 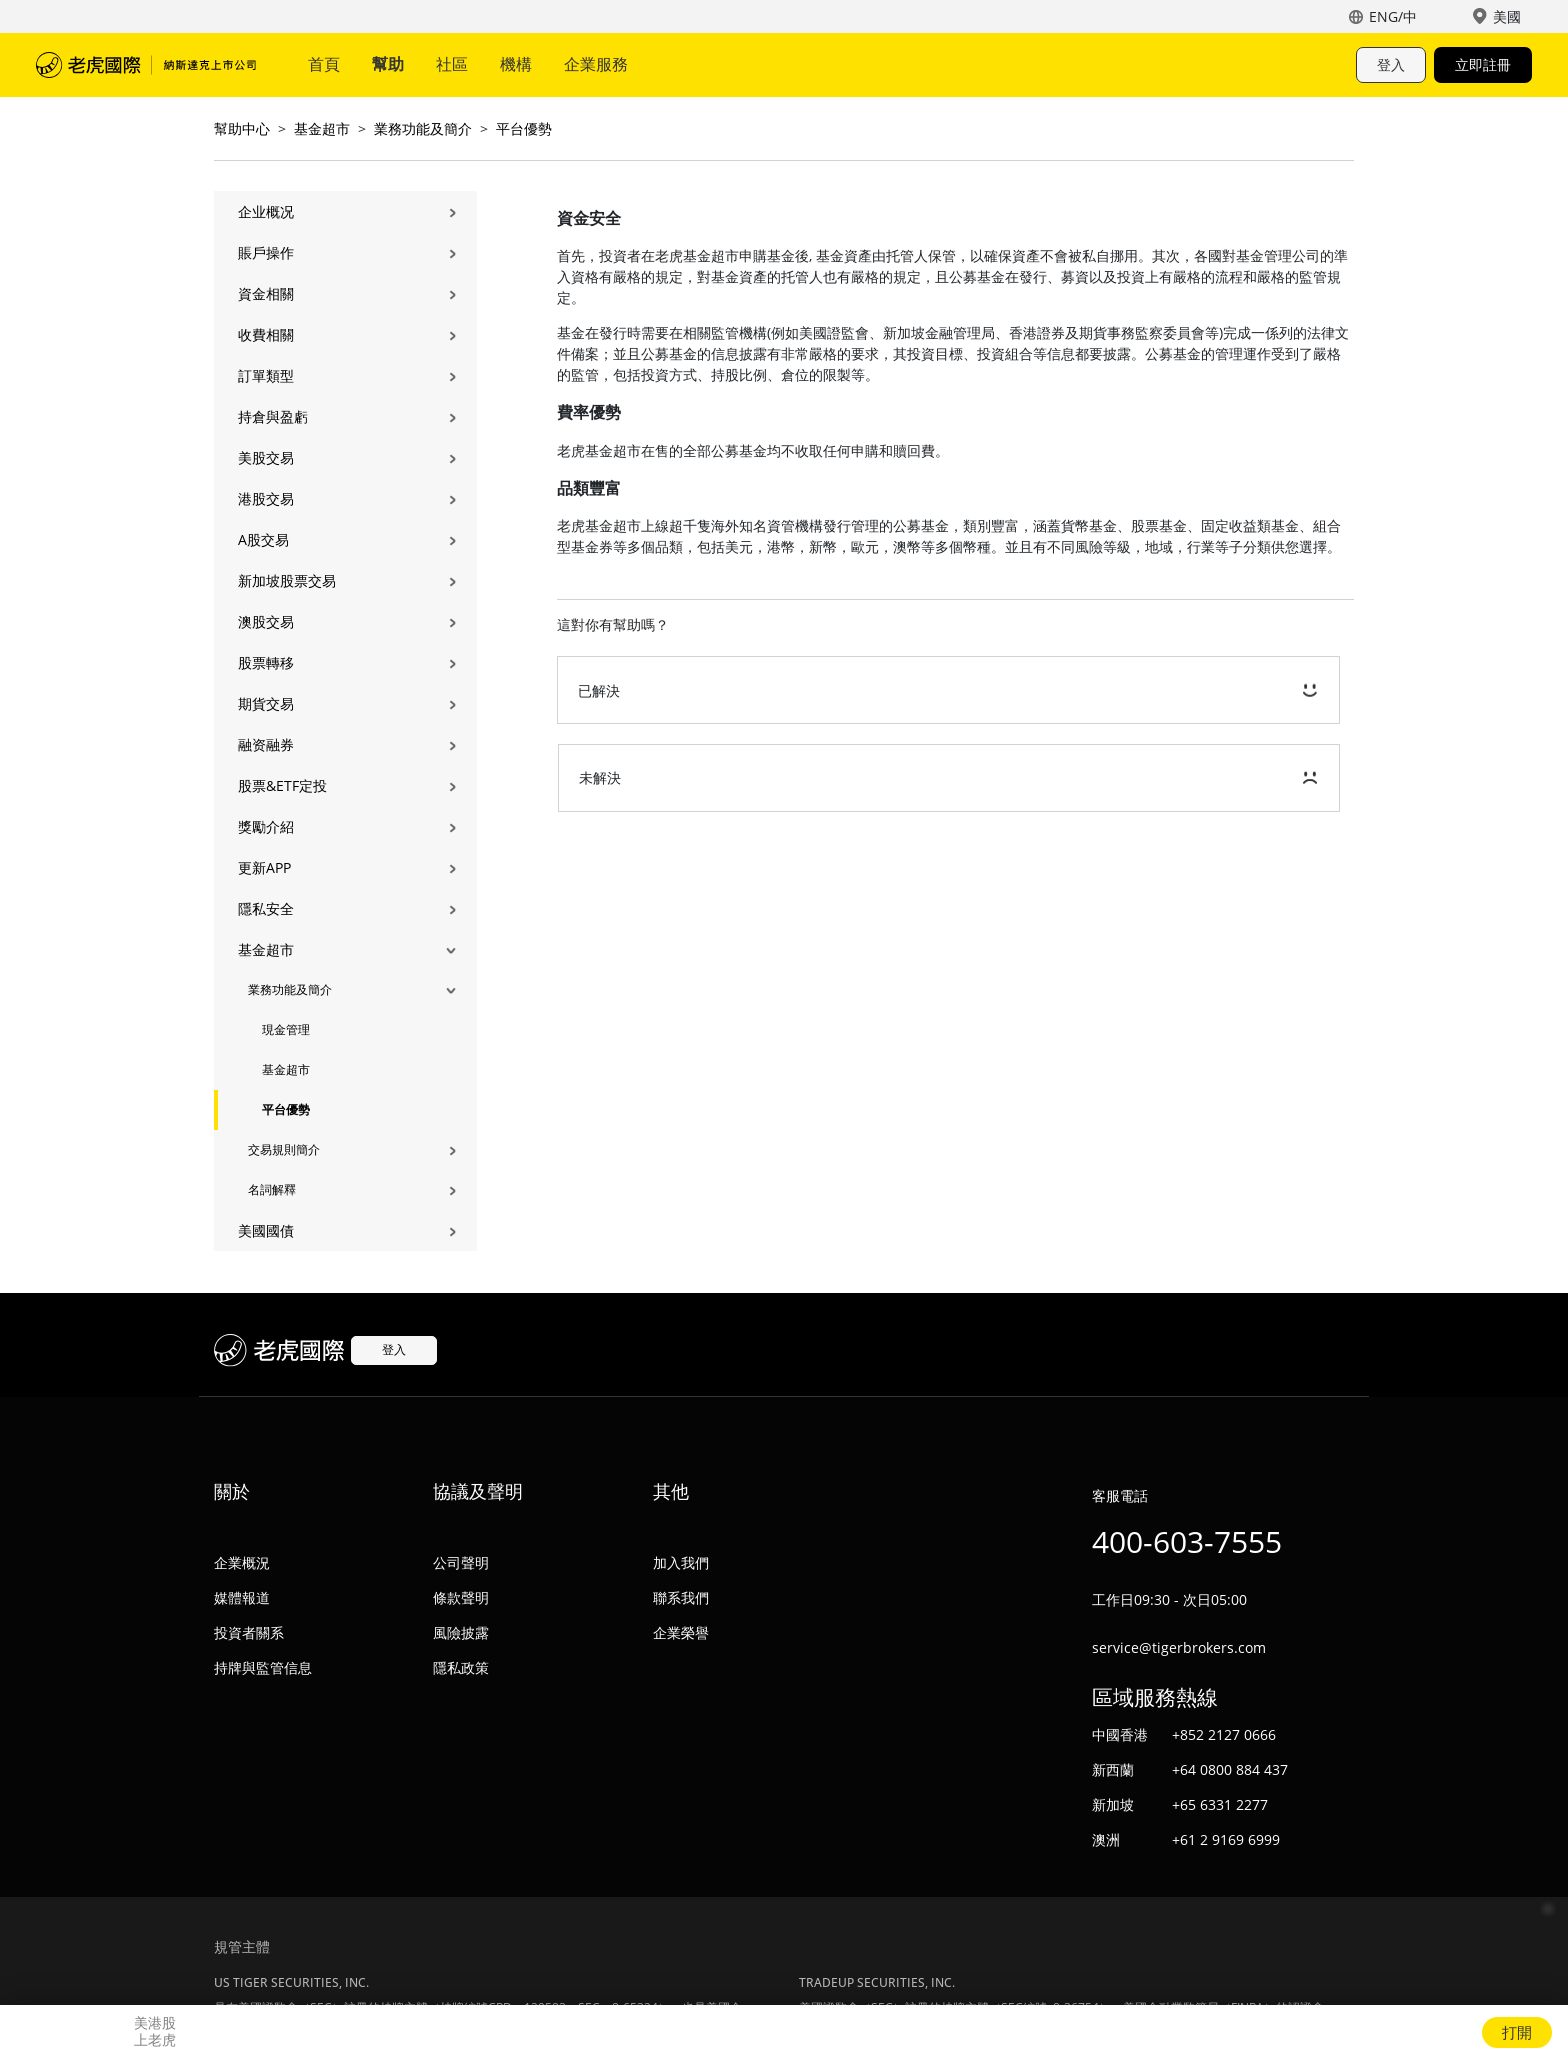 I want to click on 加入我們, so click(x=681, y=1562).